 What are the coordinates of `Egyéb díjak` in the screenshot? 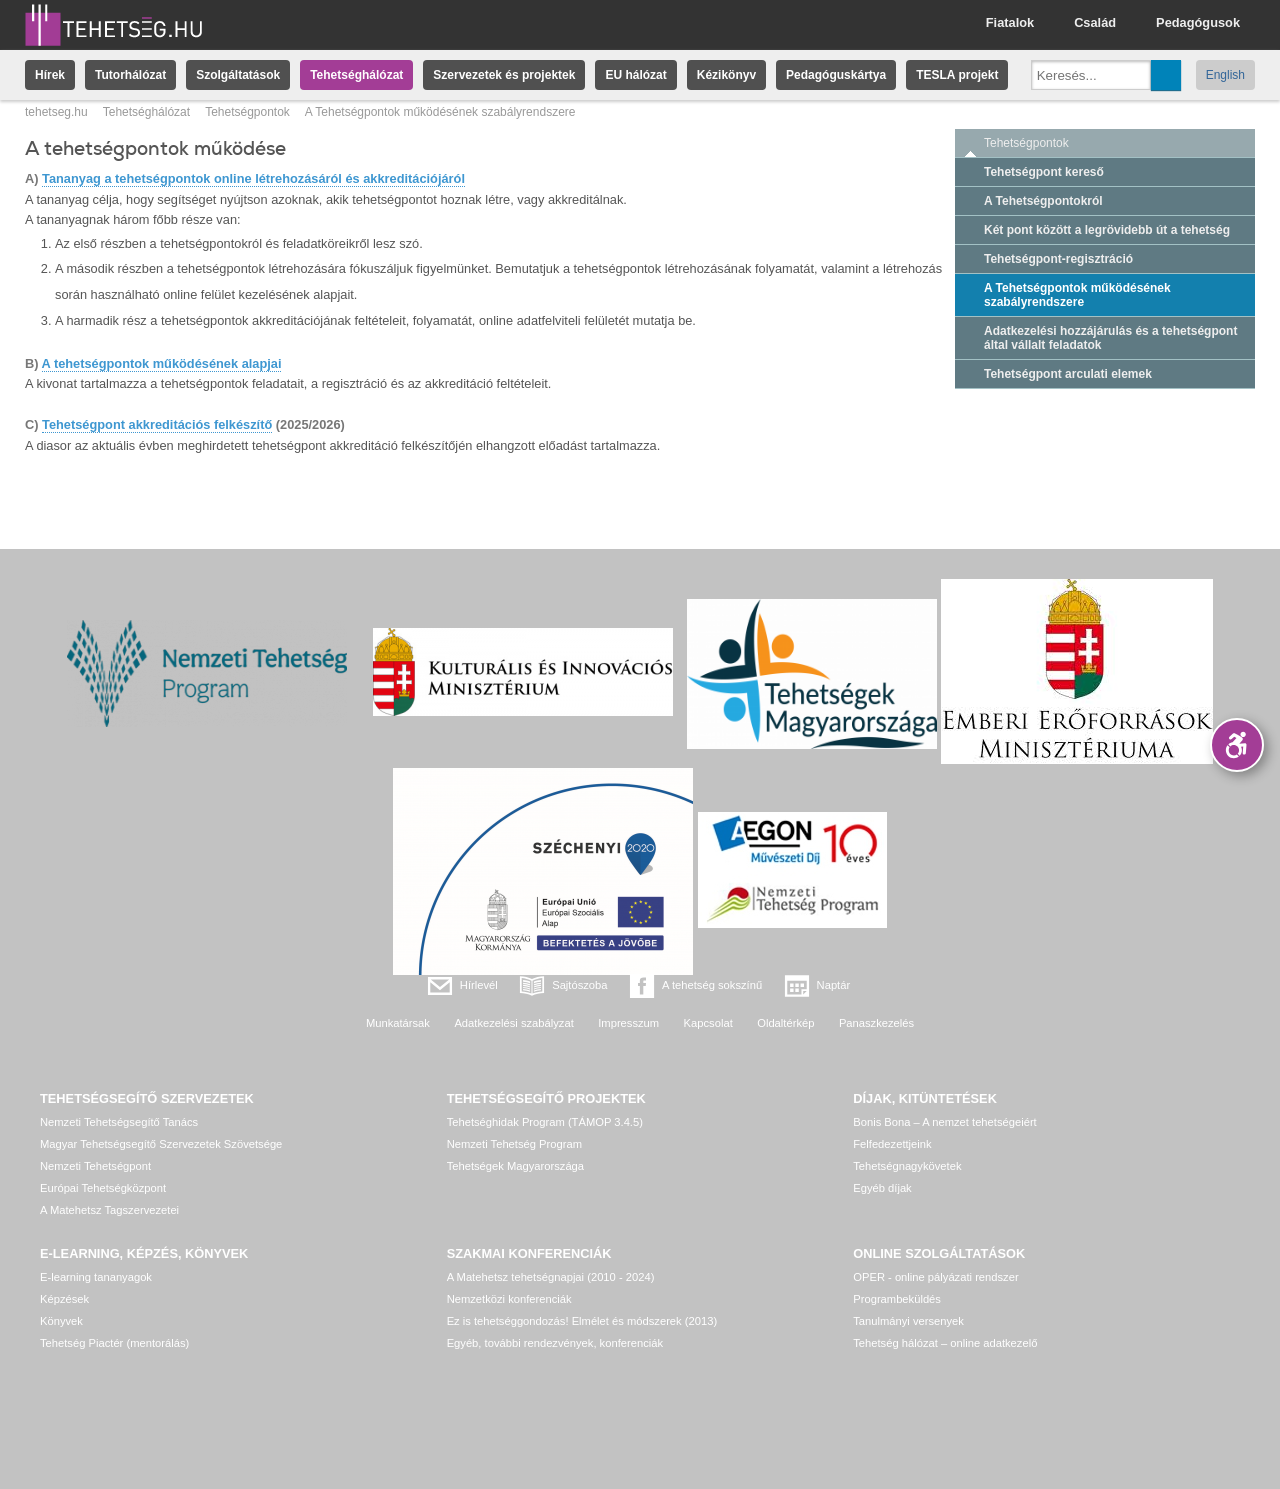 It's located at (882, 1188).